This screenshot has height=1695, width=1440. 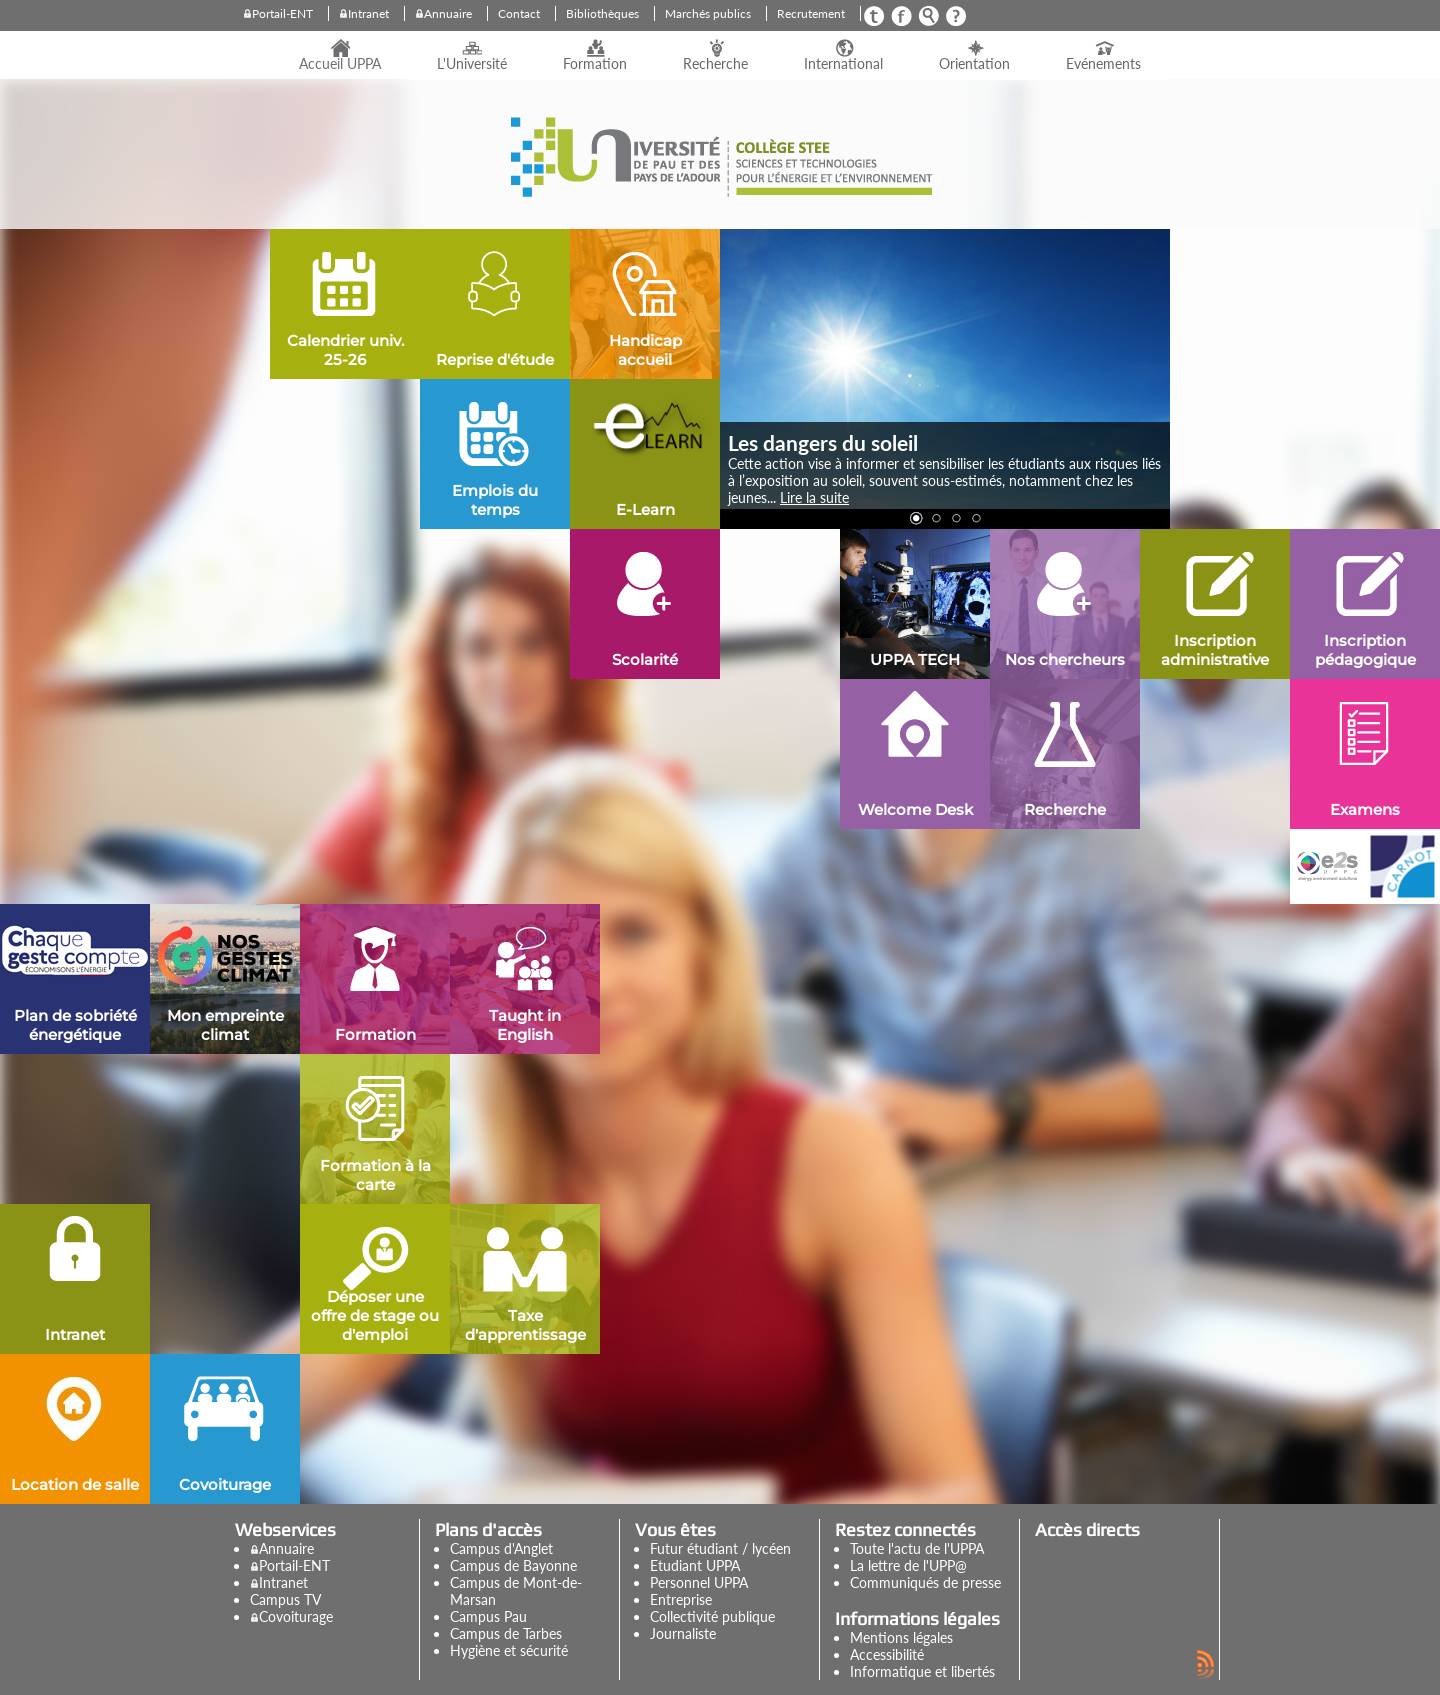 I want to click on Informatique et libertés, so click(x=922, y=1671).